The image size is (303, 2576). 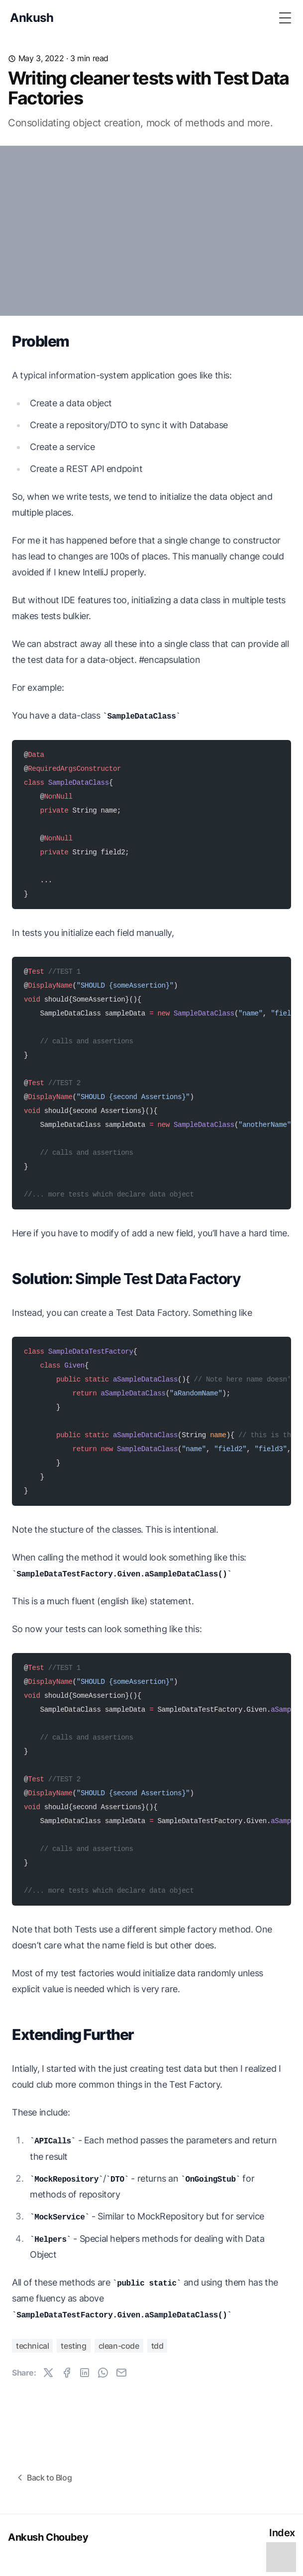 I want to click on [Toggle Menu], so click(x=285, y=18).